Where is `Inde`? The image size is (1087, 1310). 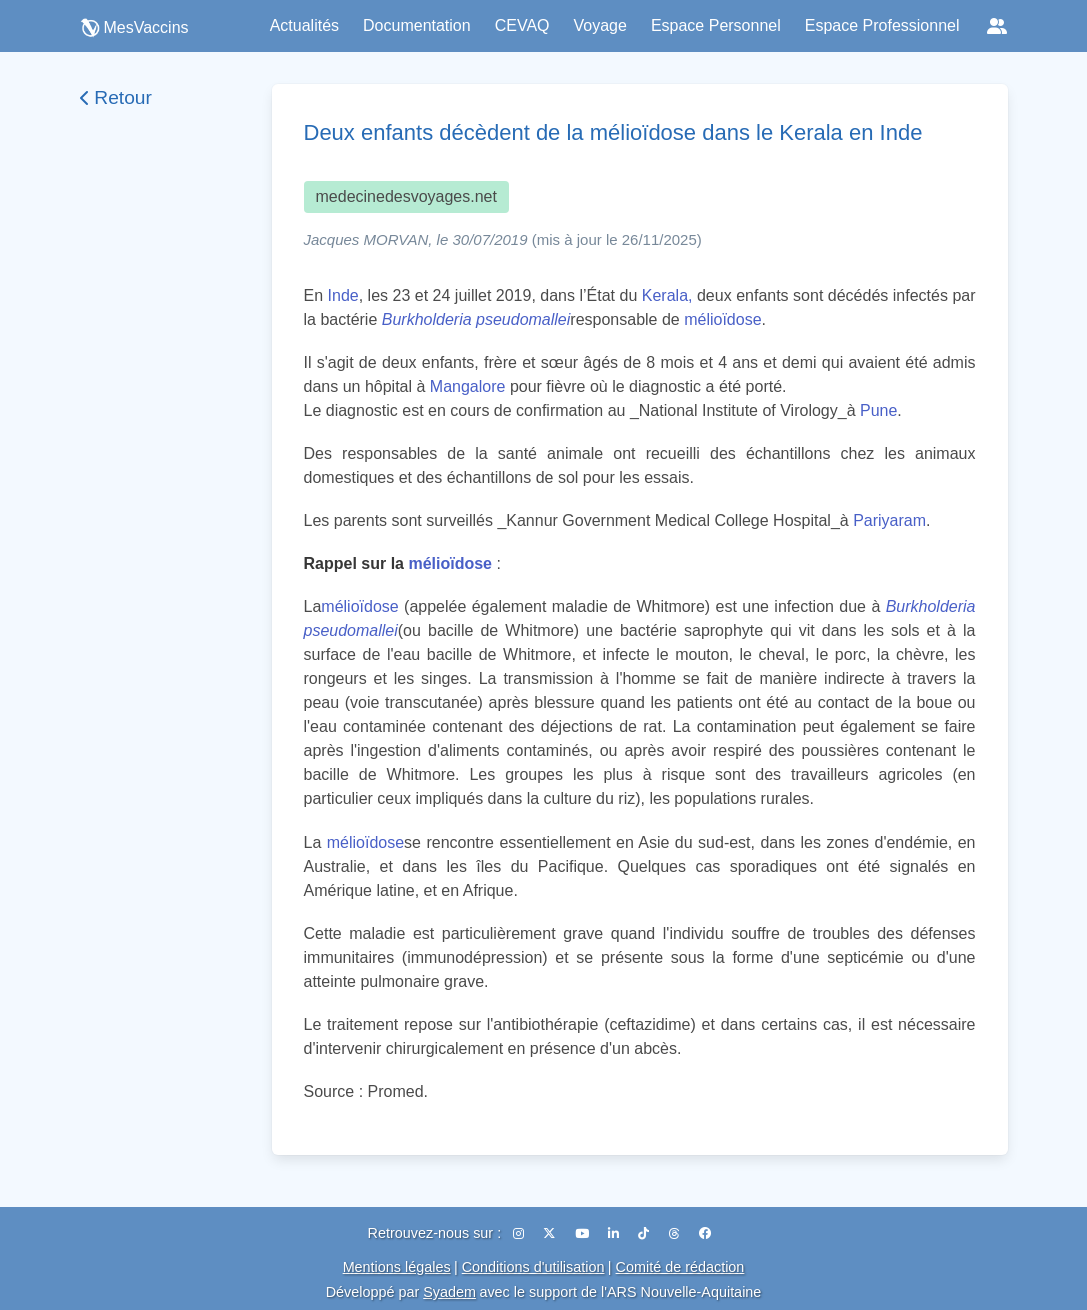 Inde is located at coordinates (343, 295).